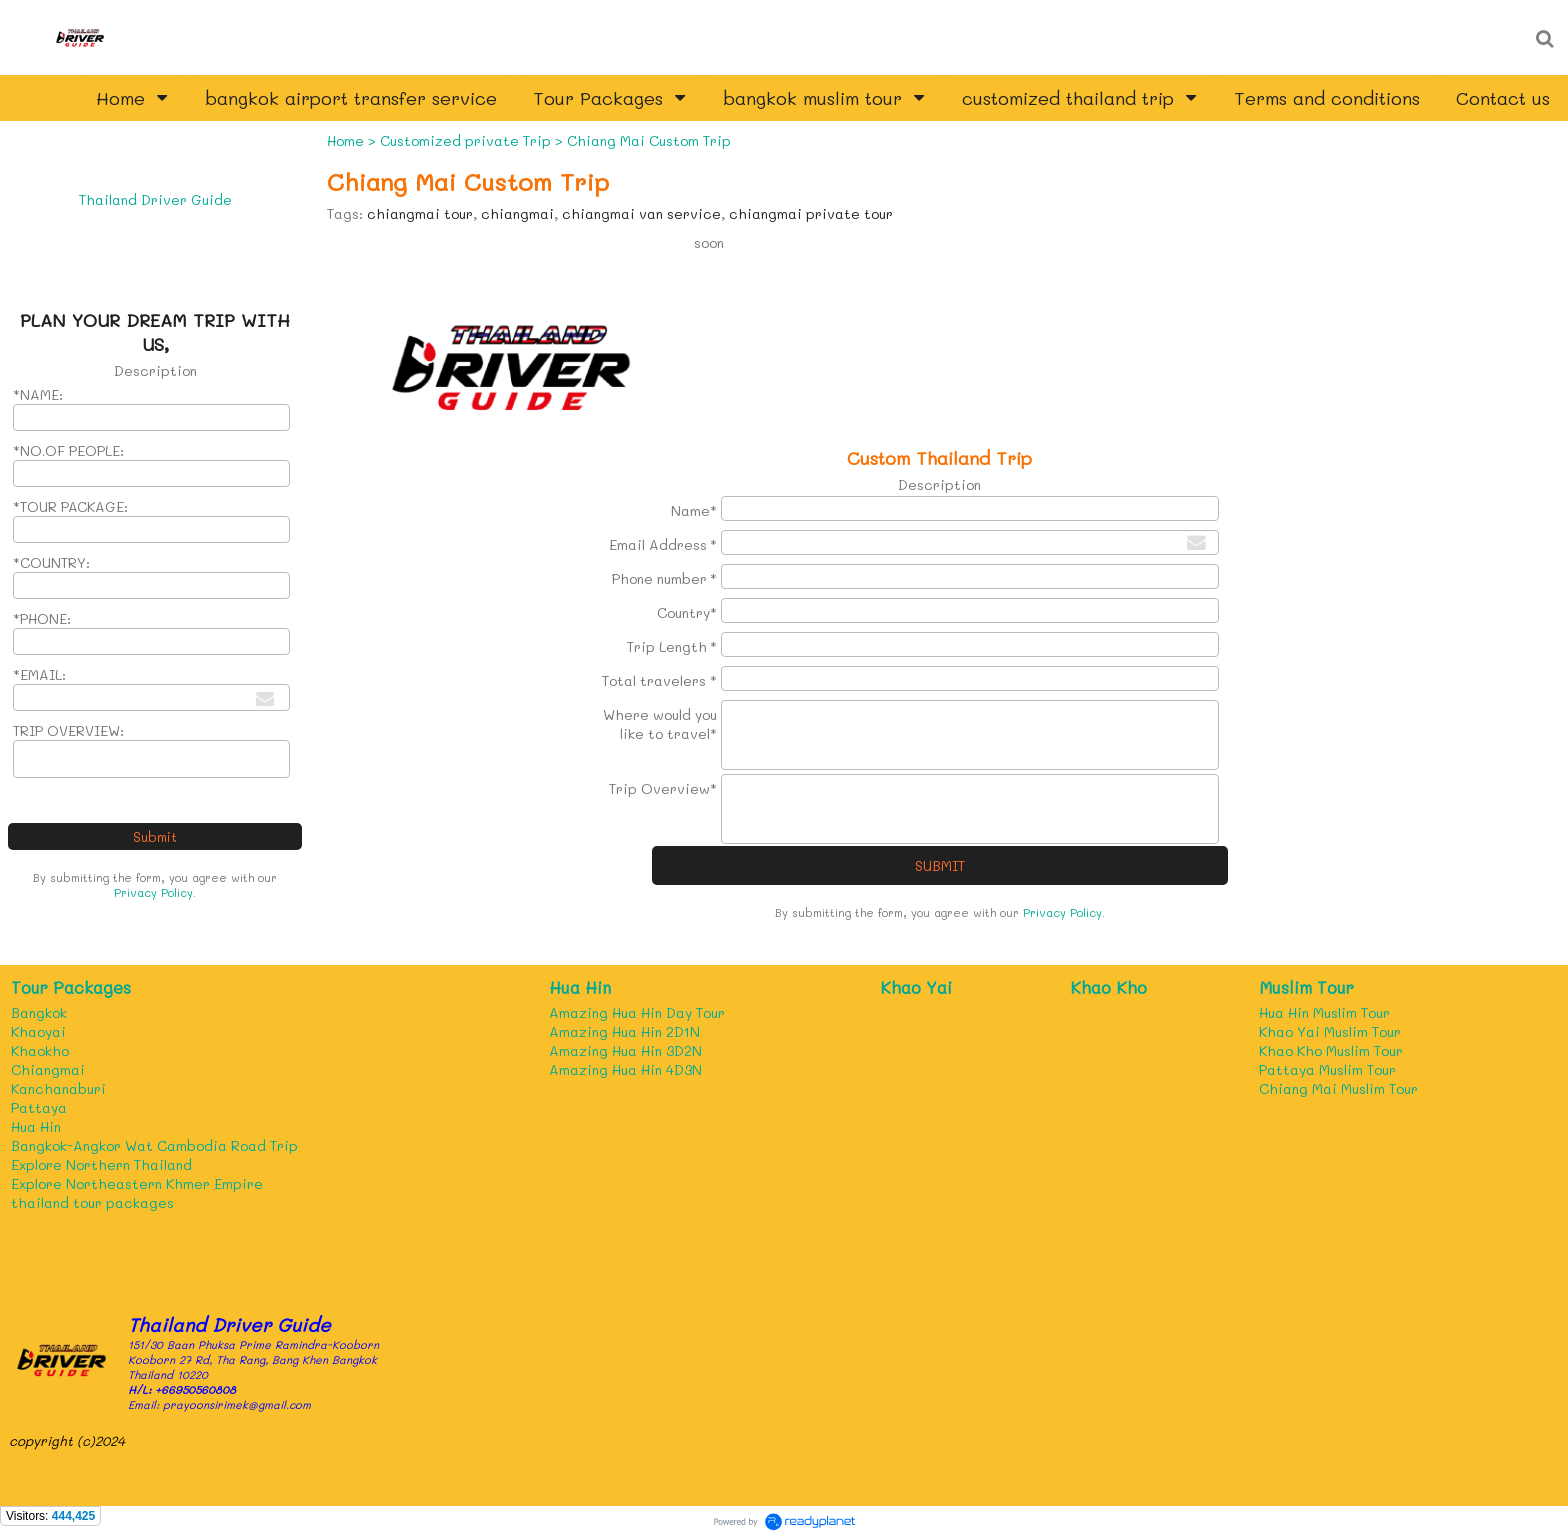  Describe the element at coordinates (641, 213) in the screenshot. I see `chiangmai van service` at that location.